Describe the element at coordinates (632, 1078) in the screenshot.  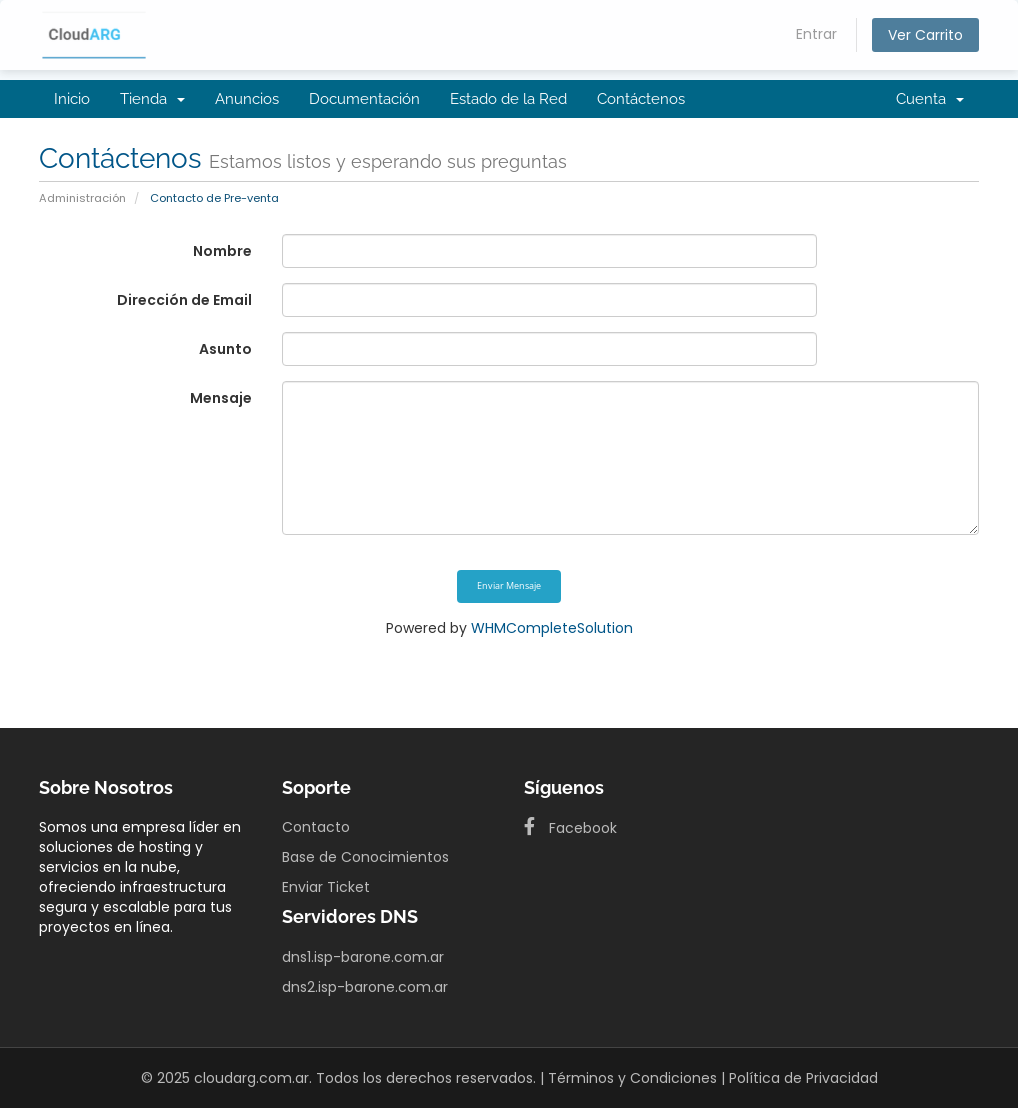
I see `Términos y Condiciones` at that location.